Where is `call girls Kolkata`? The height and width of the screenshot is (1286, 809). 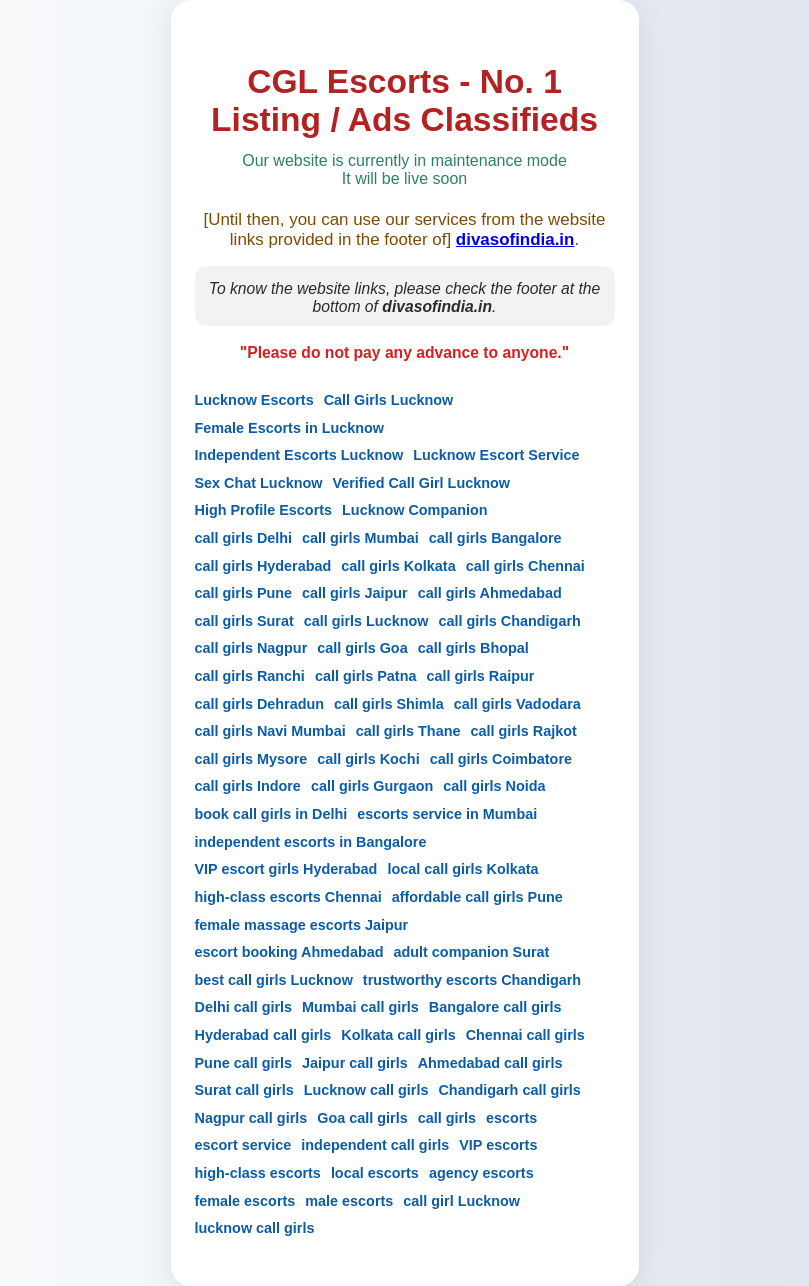 call girls Kolkata is located at coordinates (398, 566).